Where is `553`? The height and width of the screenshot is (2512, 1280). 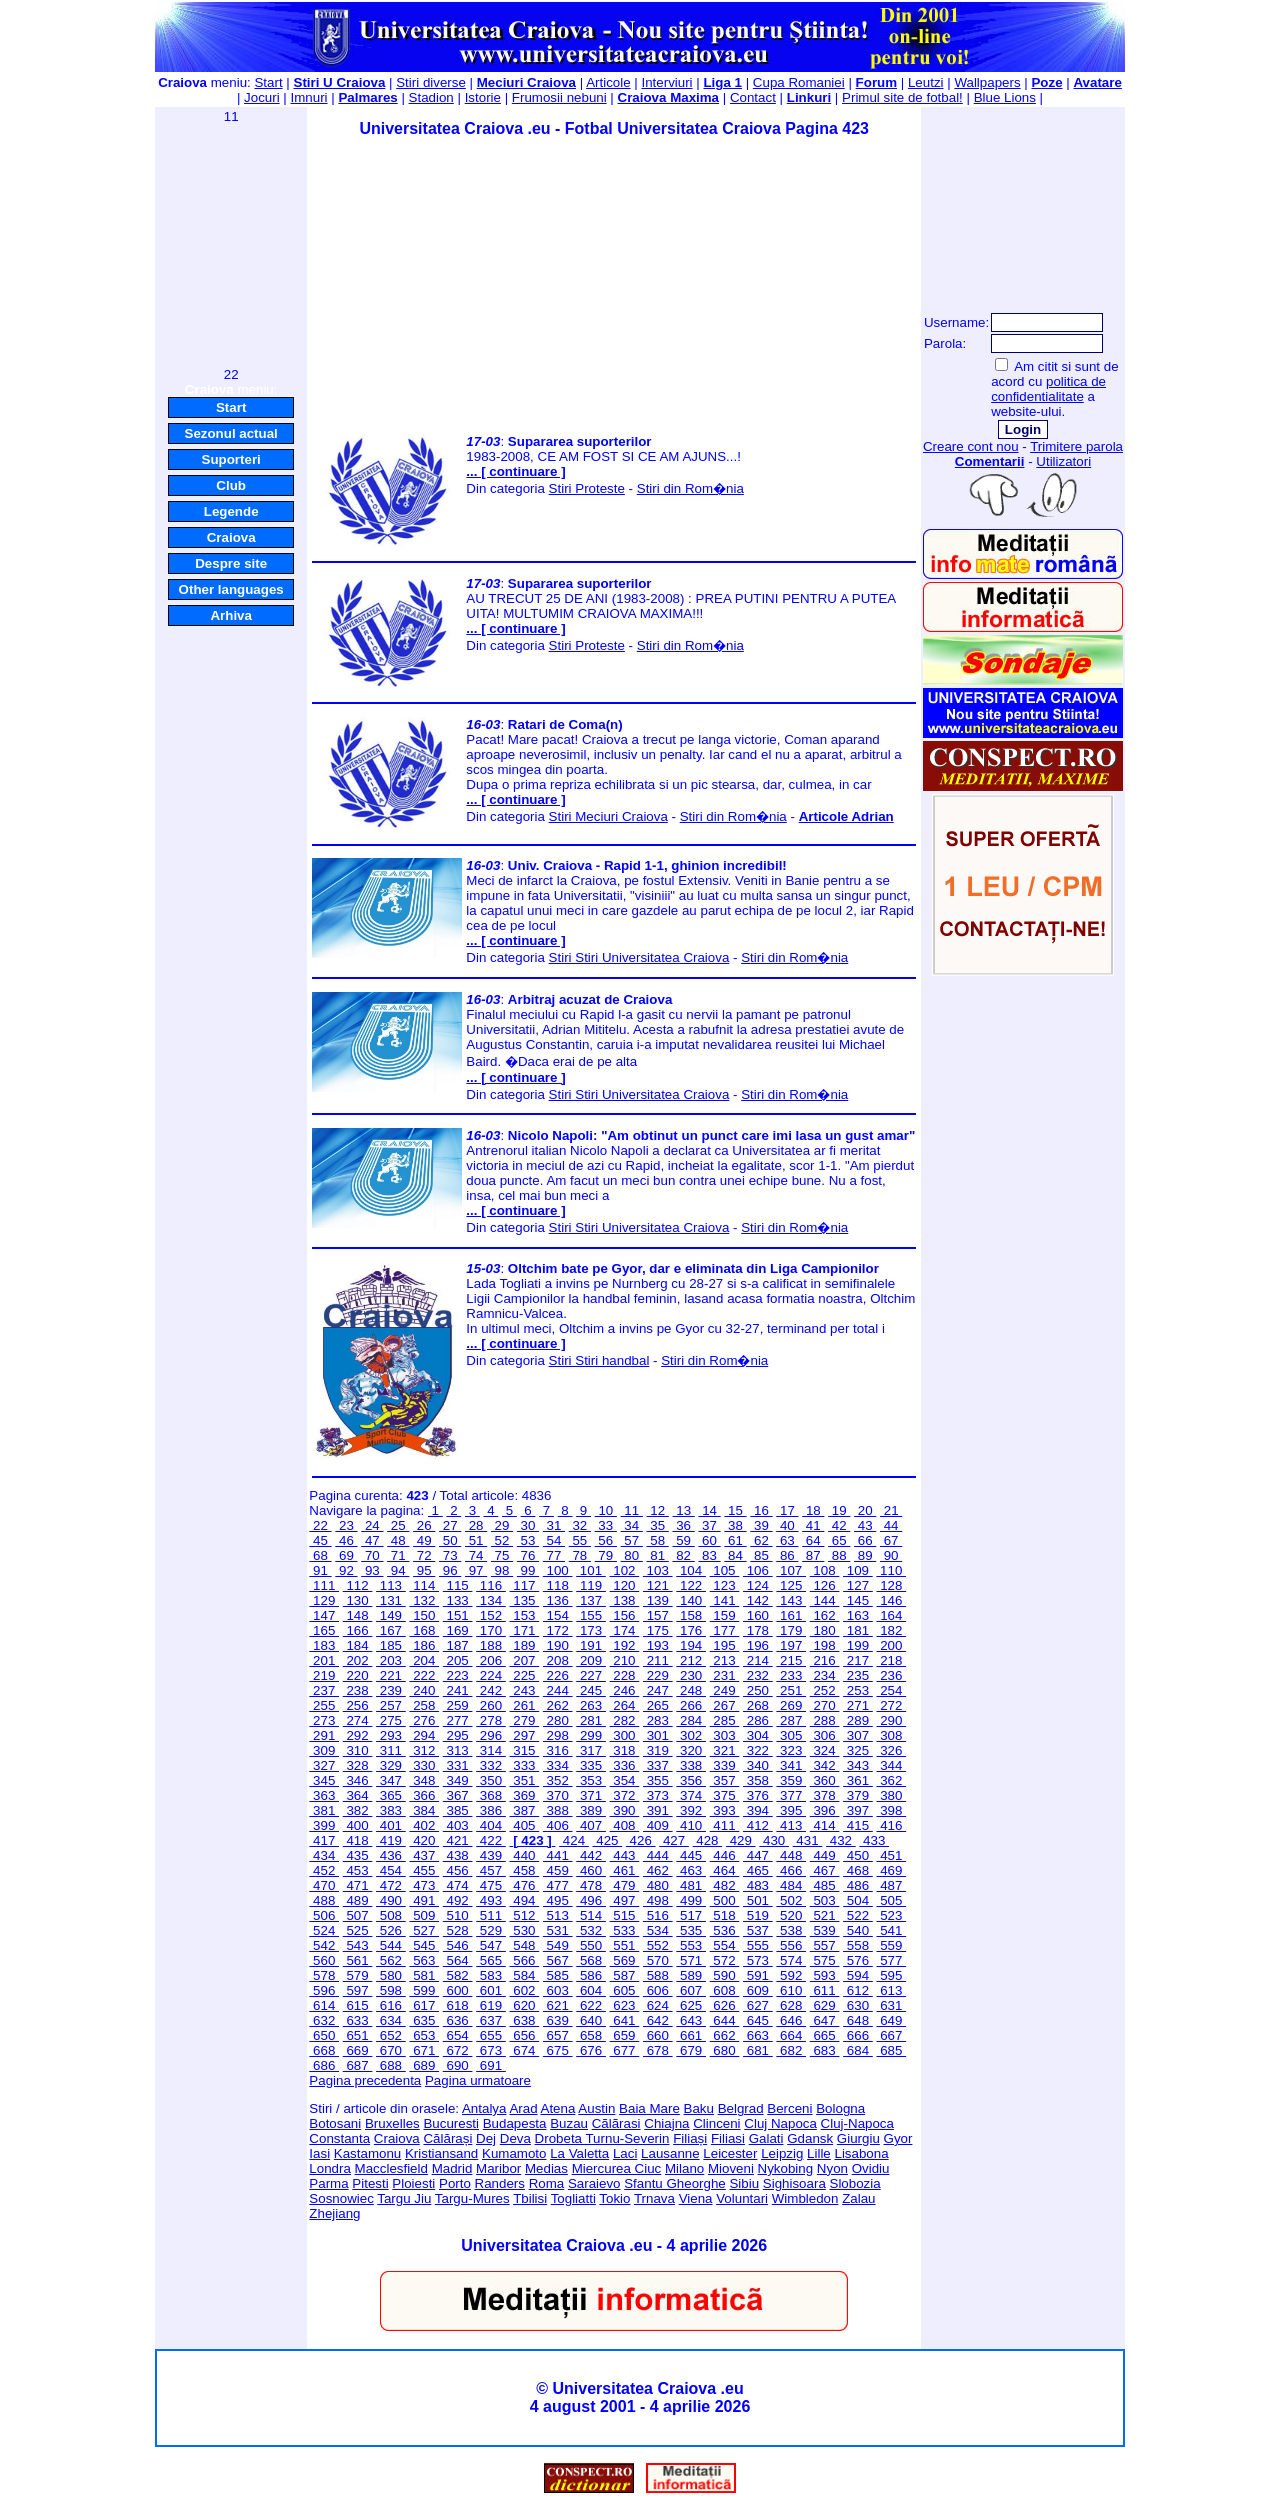
553 is located at coordinates (691, 1945).